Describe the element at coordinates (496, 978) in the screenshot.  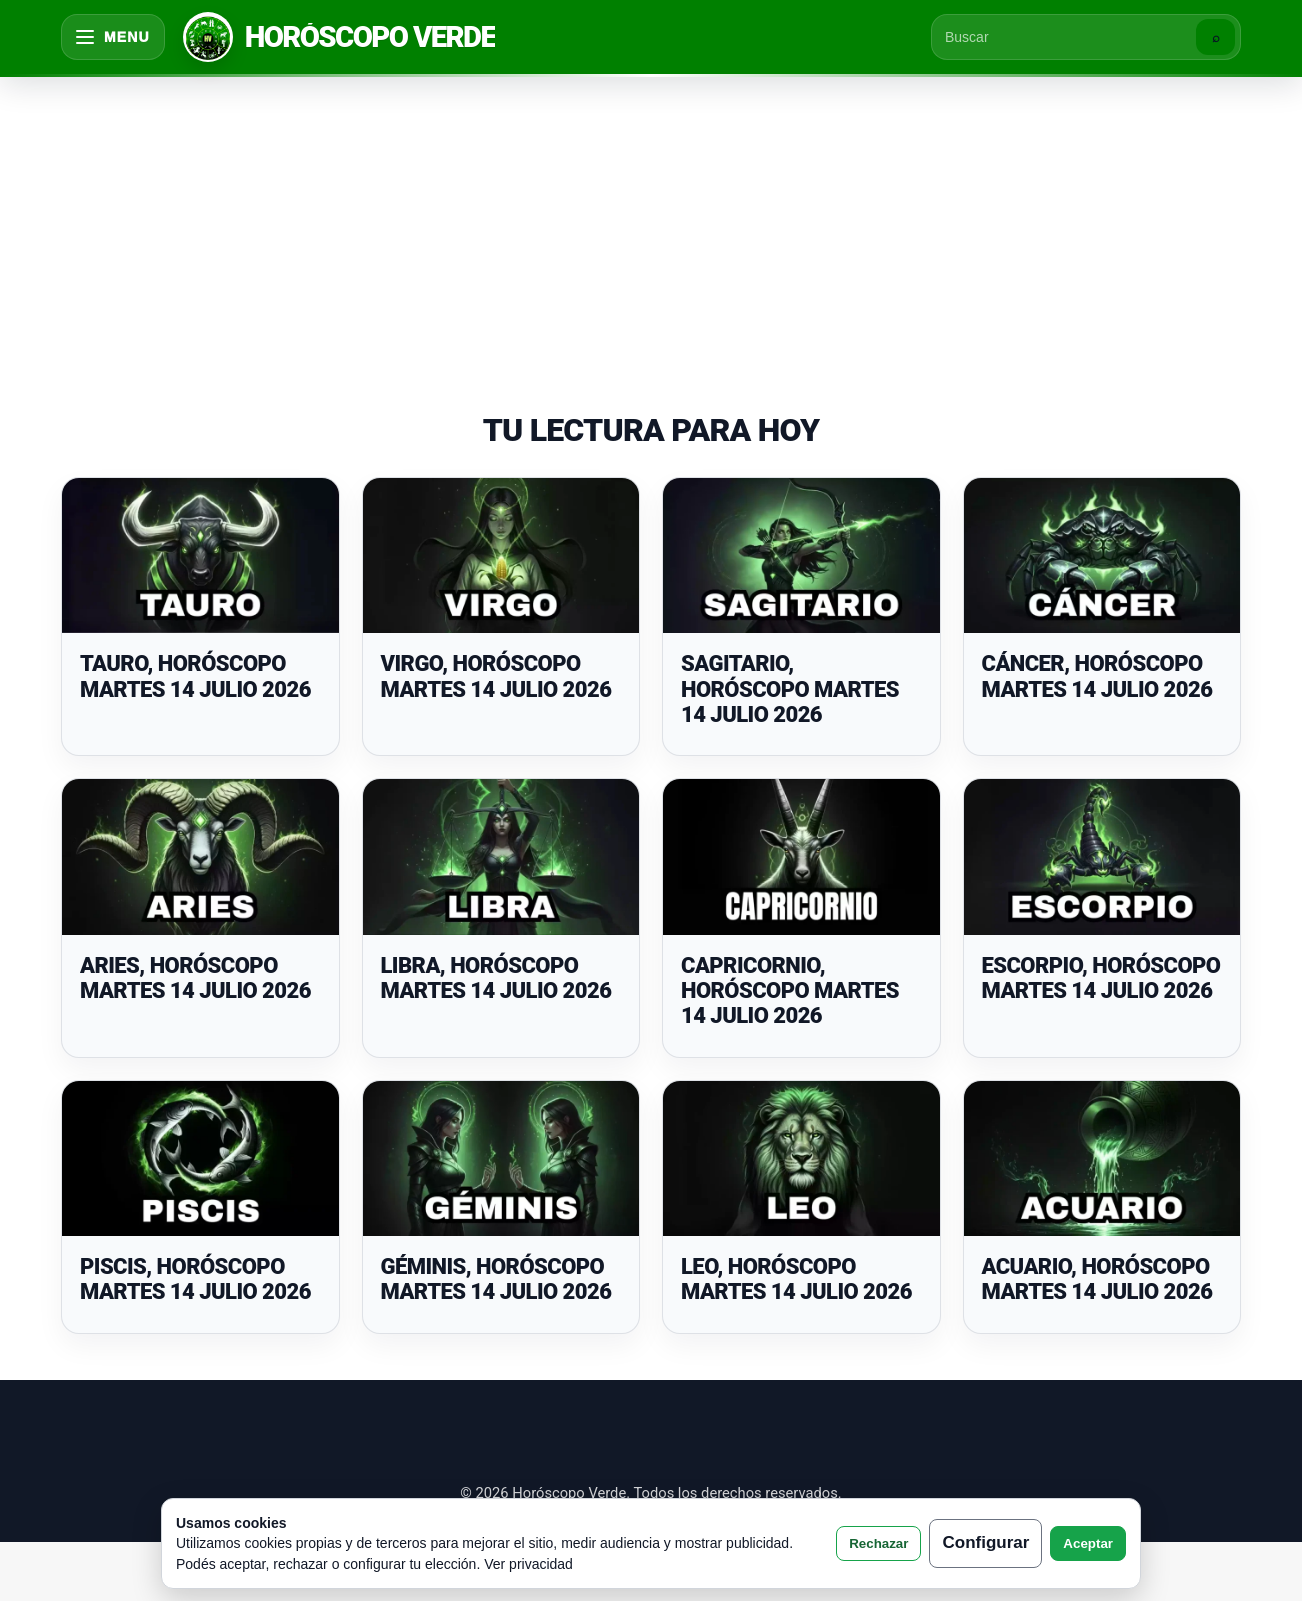
I see `LIBRA, HORÓSCOPO MARTES 14 JULIO 2026` at that location.